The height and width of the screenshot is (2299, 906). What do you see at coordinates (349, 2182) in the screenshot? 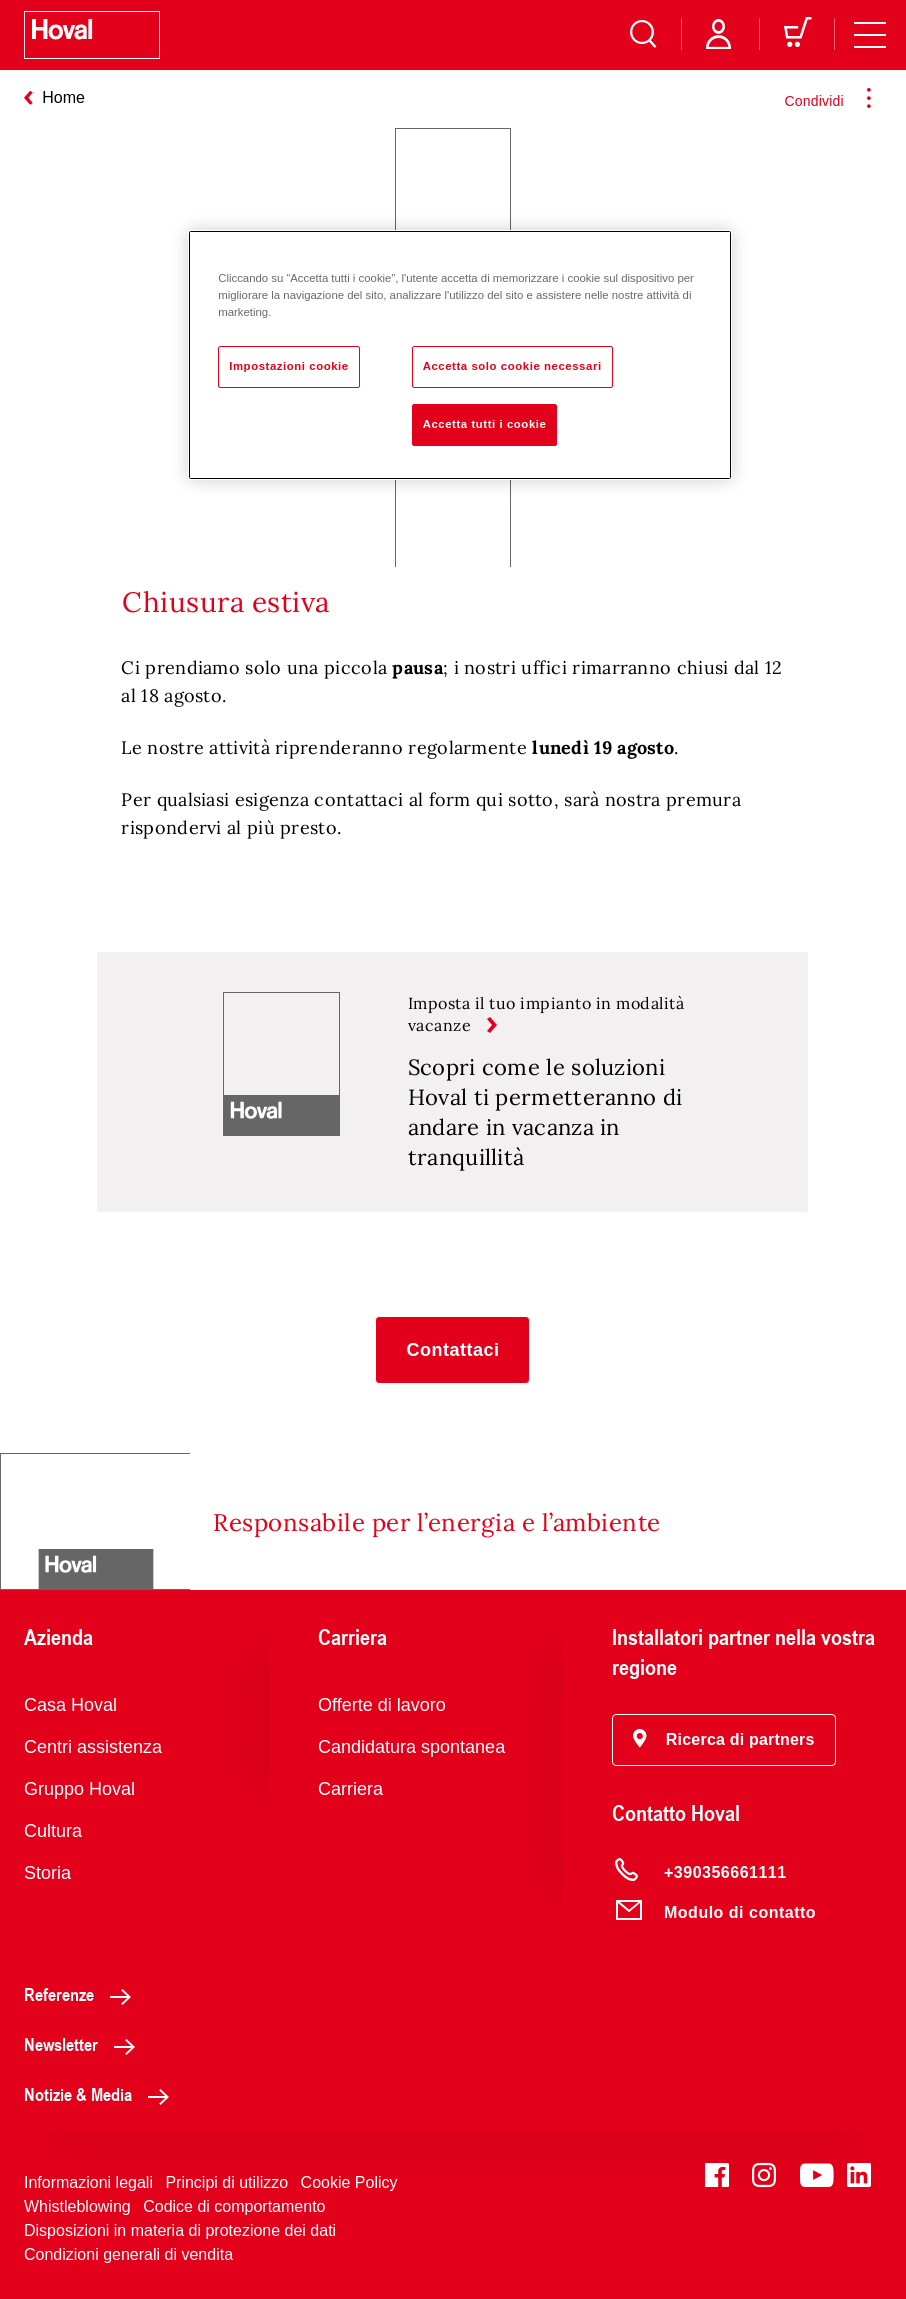
I see `Cookie Policy` at bounding box center [349, 2182].